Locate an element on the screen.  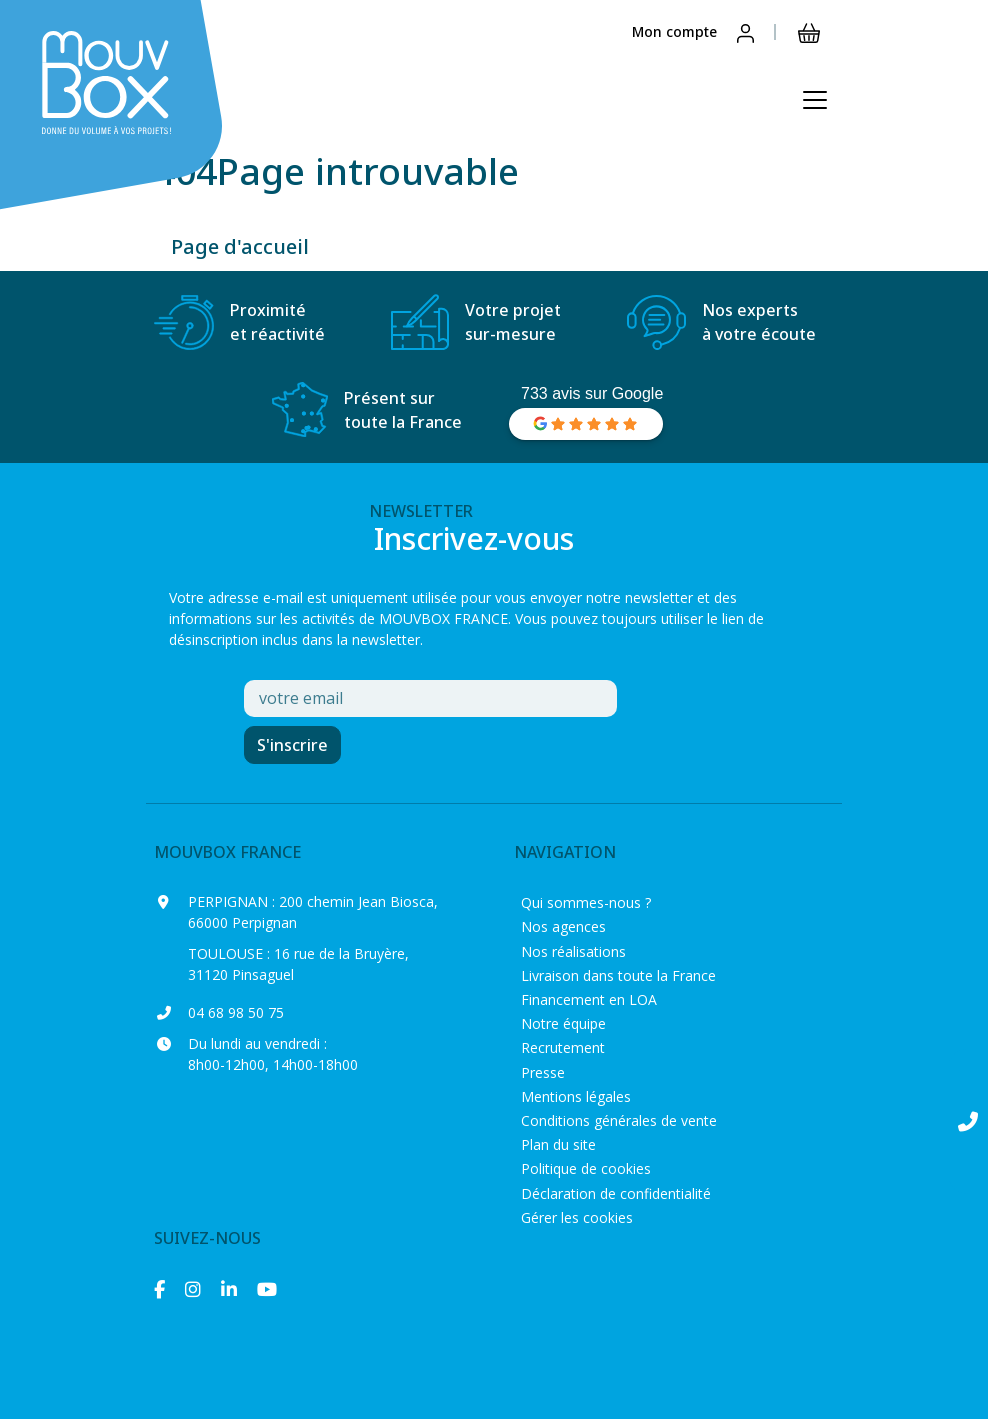
Conditions générales de vente is located at coordinates (619, 1120).